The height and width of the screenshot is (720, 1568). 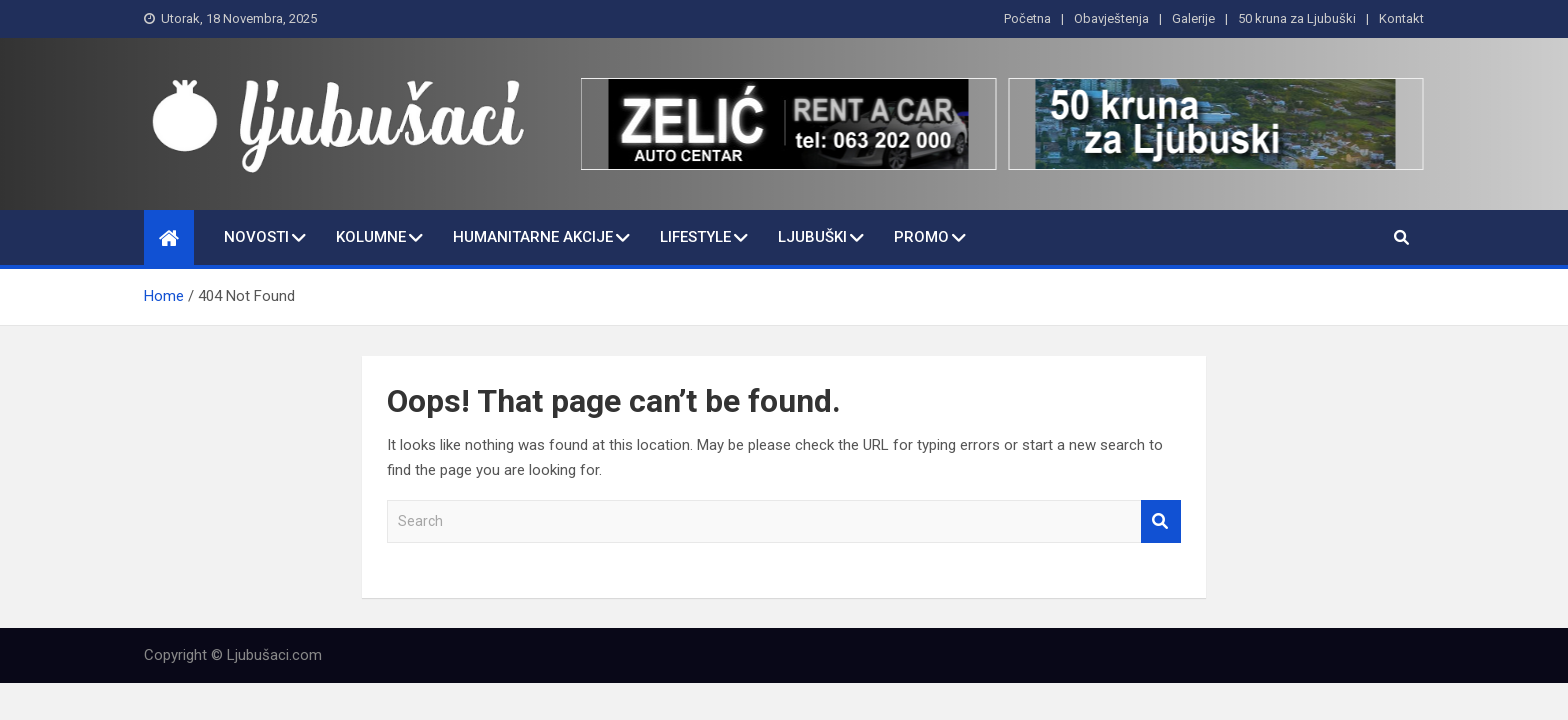 I want to click on Promo, so click(x=921, y=237).